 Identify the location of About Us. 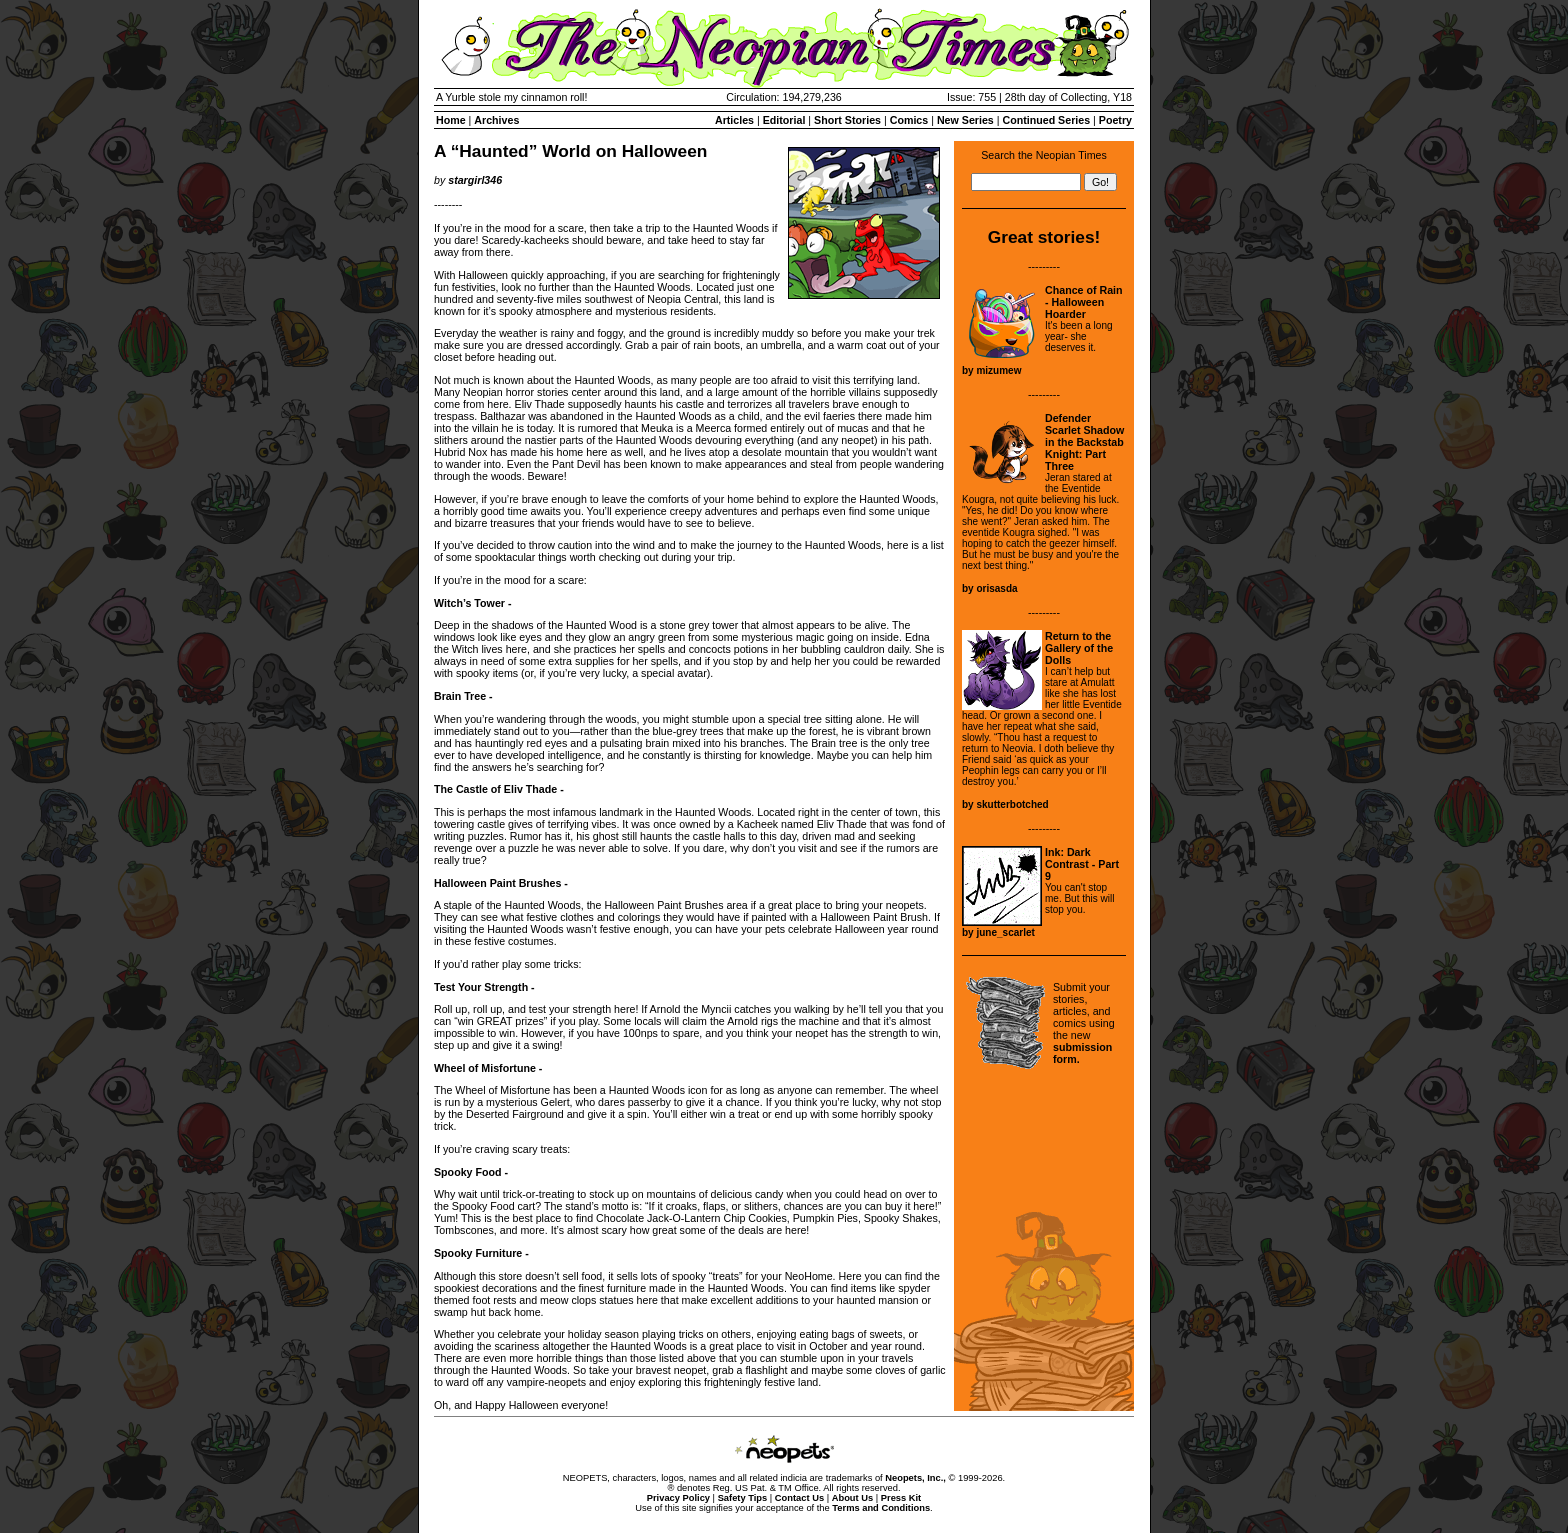
(852, 1498).